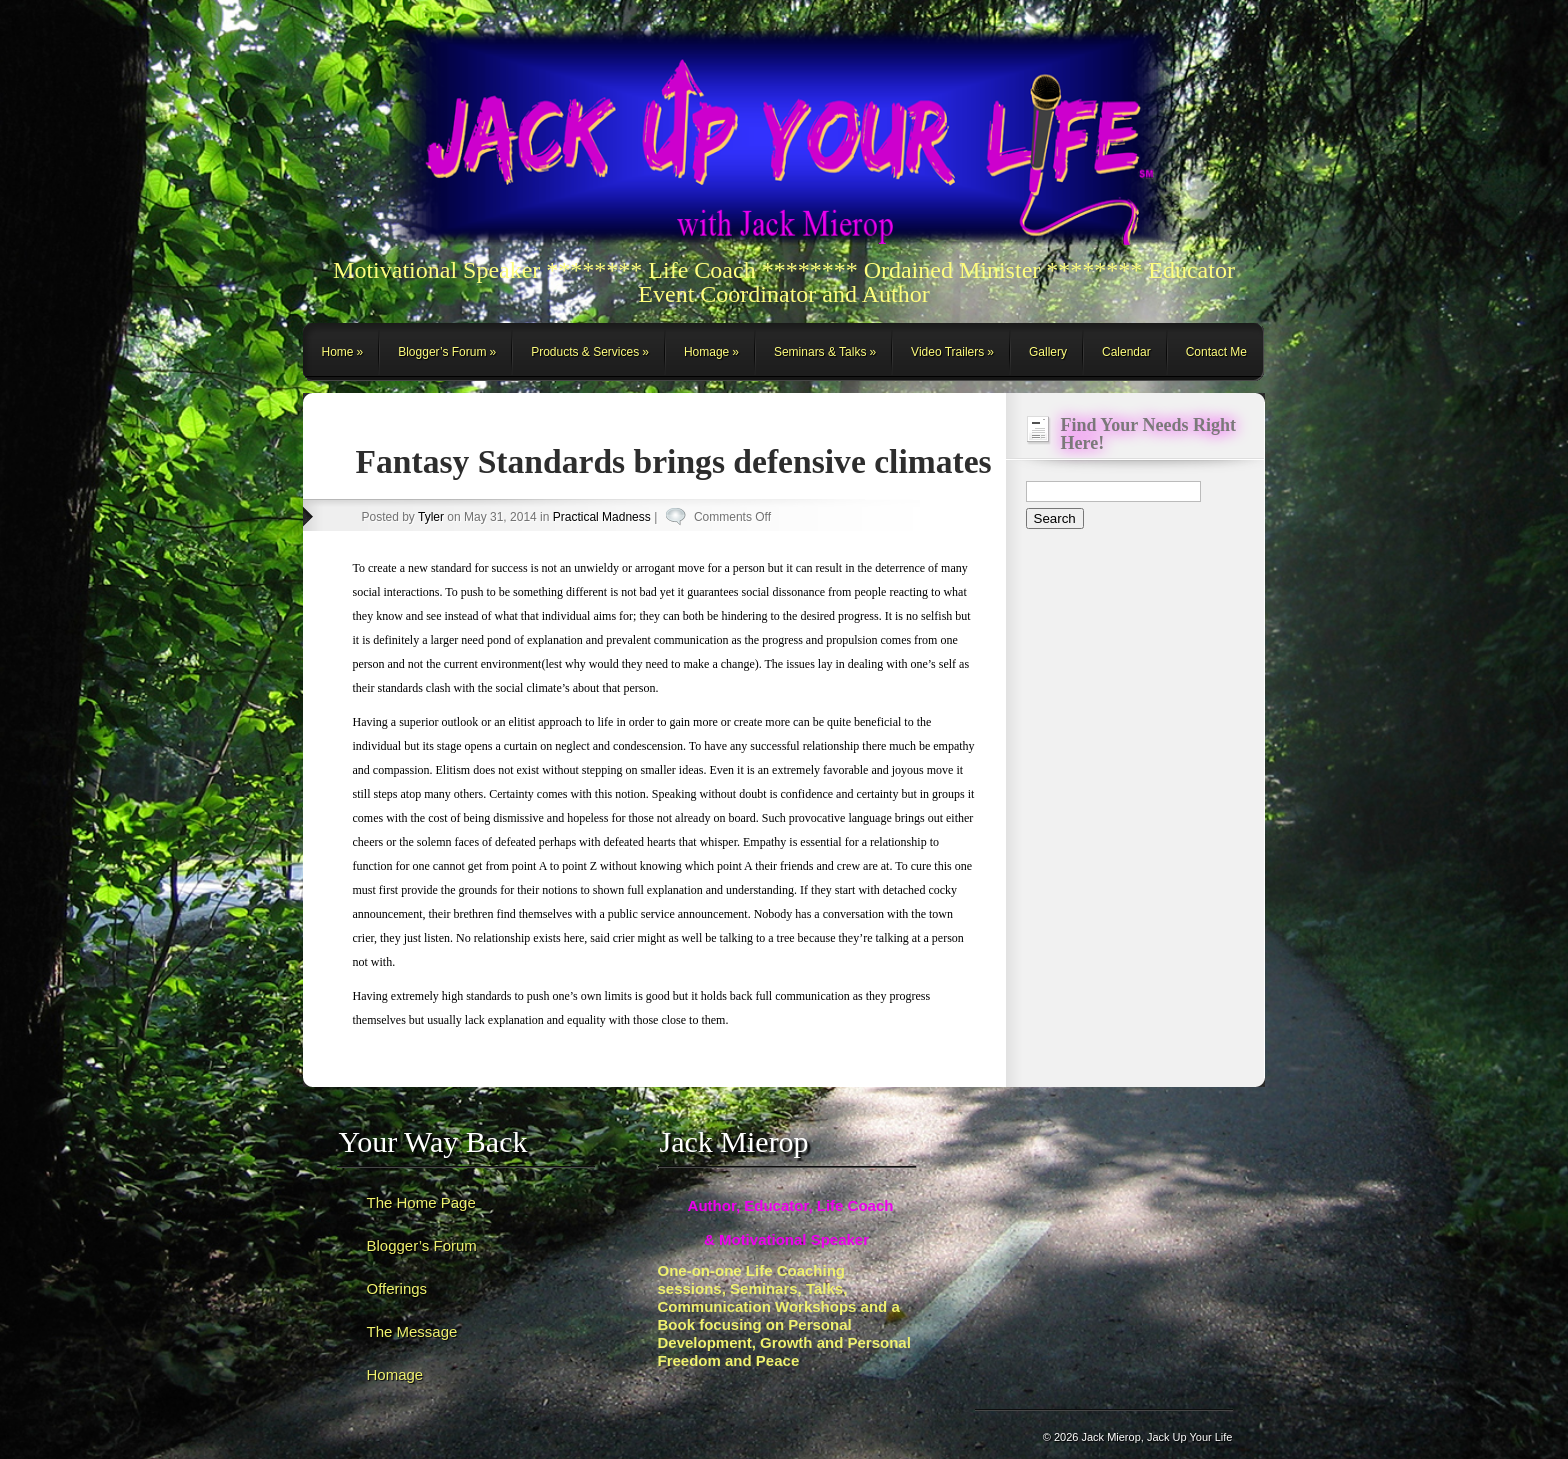 This screenshot has width=1568, height=1459. What do you see at coordinates (431, 517) in the screenshot?
I see `Tyler` at bounding box center [431, 517].